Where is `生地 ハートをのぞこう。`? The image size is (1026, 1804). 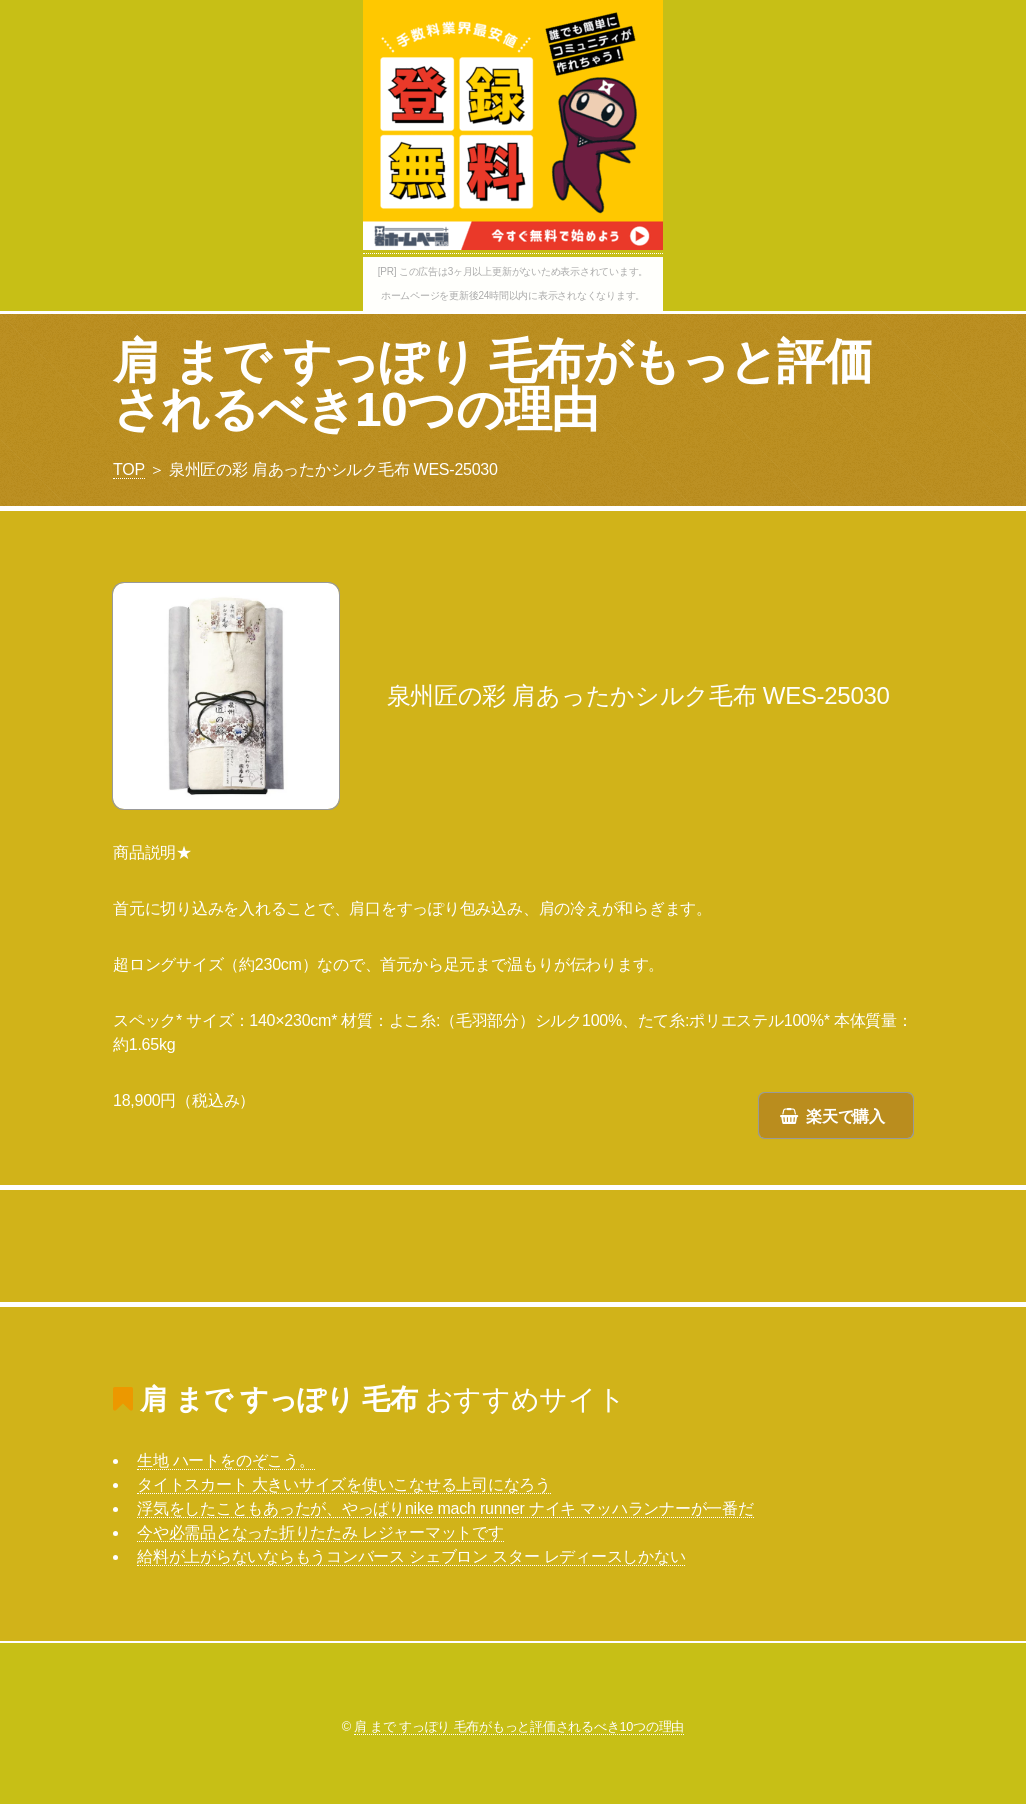 生地 ハートをのぞこう。 is located at coordinates (226, 1460).